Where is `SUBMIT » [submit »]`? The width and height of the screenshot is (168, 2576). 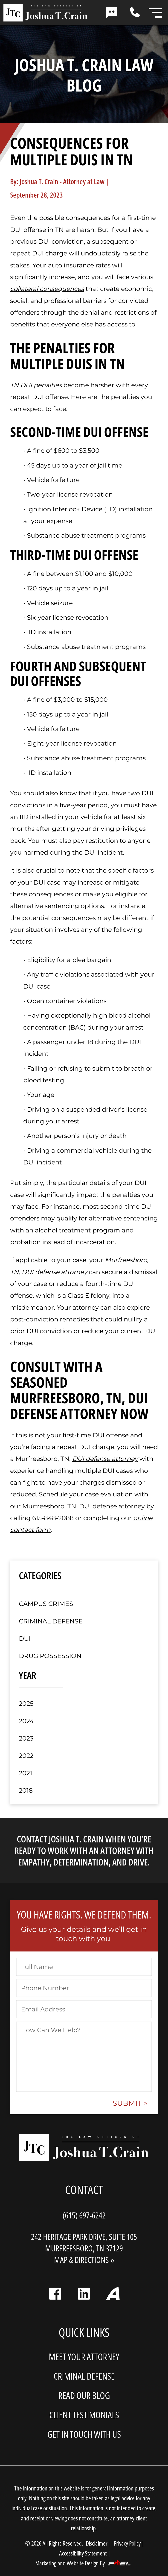 SUBMIT » [submit »] is located at coordinates (130, 2103).